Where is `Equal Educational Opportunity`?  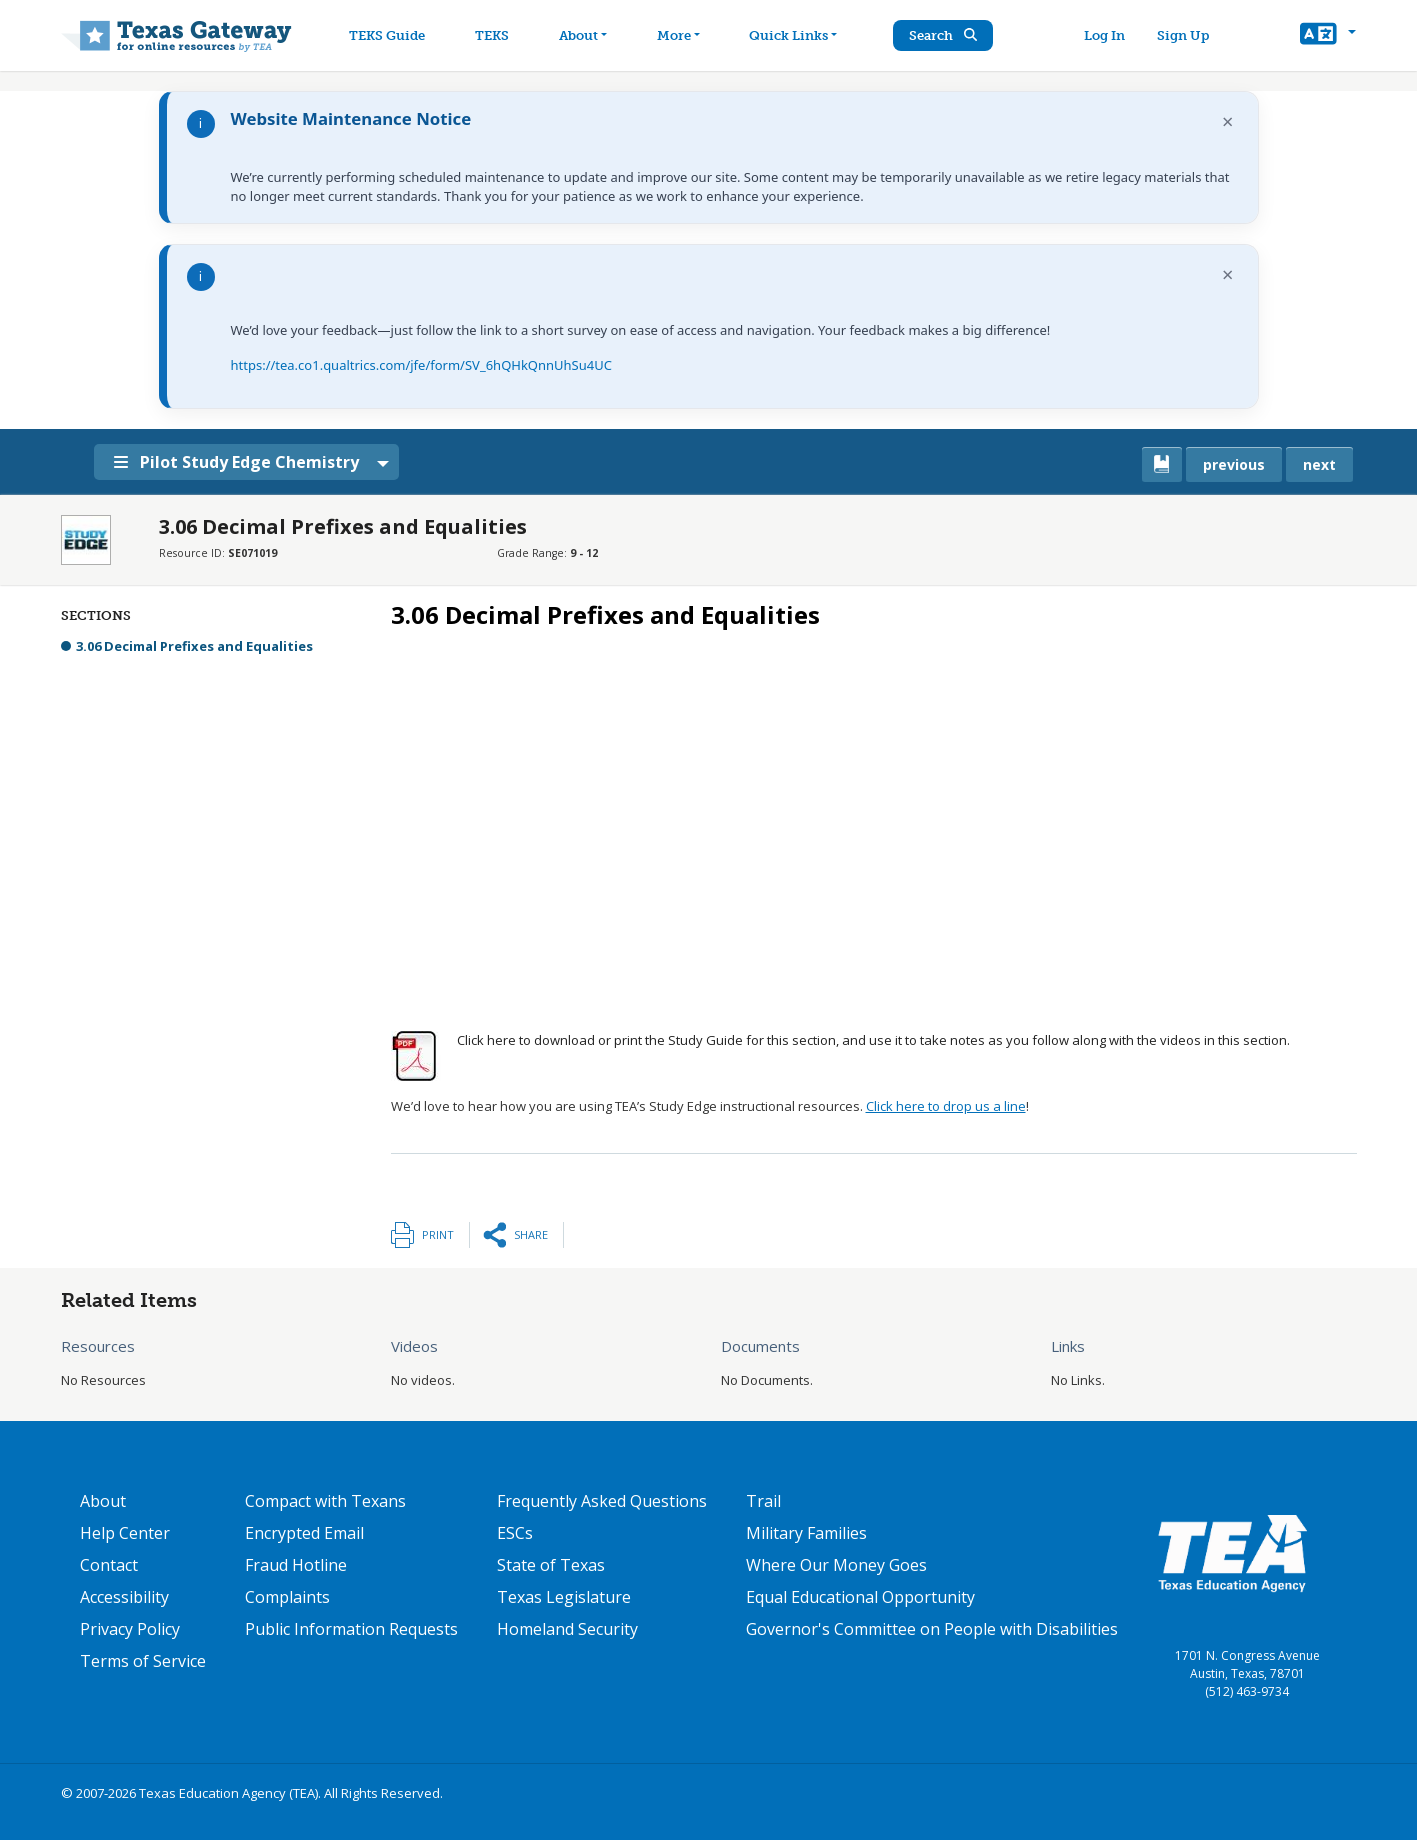
Equal Educational Opportunity is located at coordinates (860, 1597).